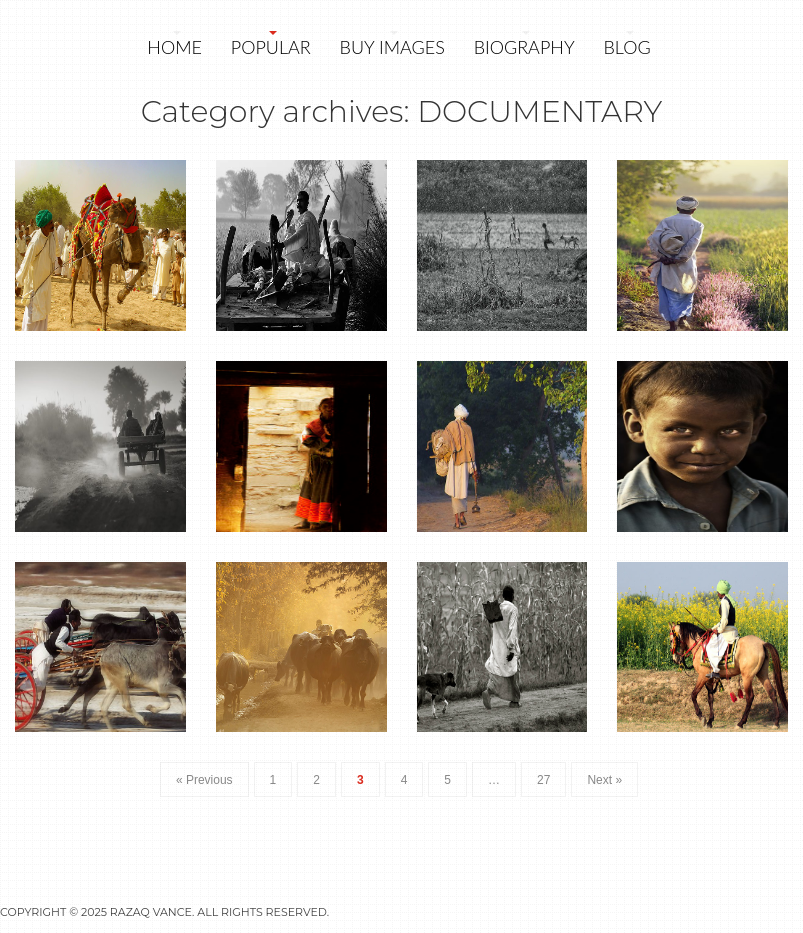 The height and width of the screenshot is (933, 803). I want to click on Buy Images, so click(392, 47).